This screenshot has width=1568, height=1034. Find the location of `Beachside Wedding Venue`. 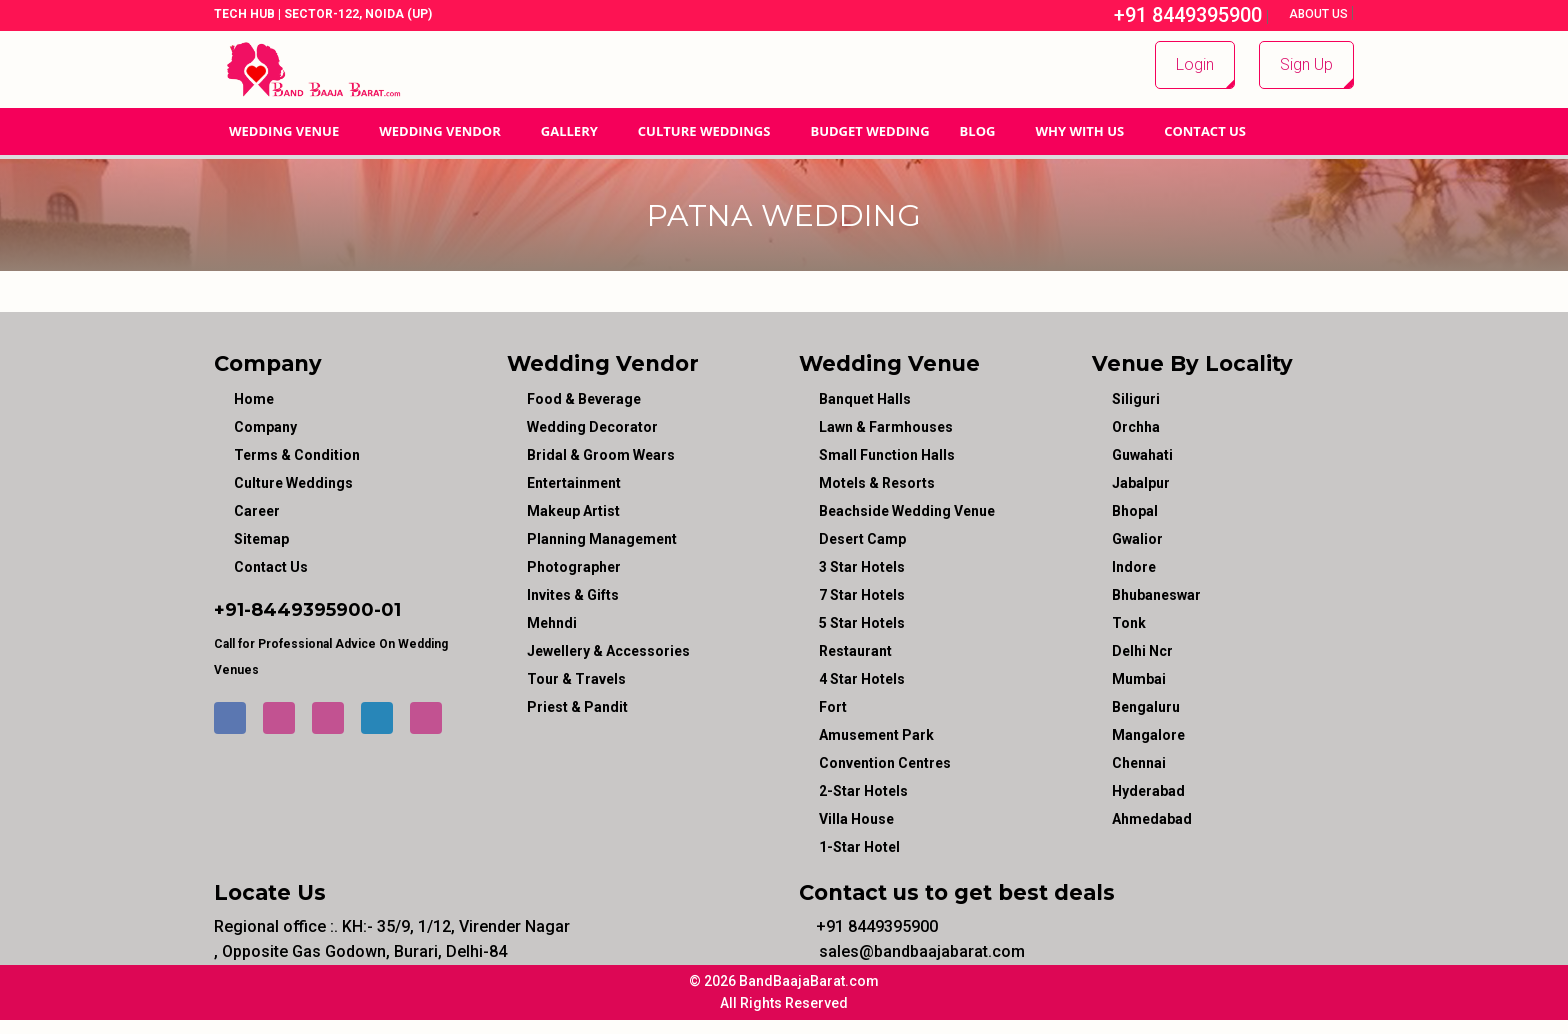

Beachside Wedding Venue is located at coordinates (907, 511).